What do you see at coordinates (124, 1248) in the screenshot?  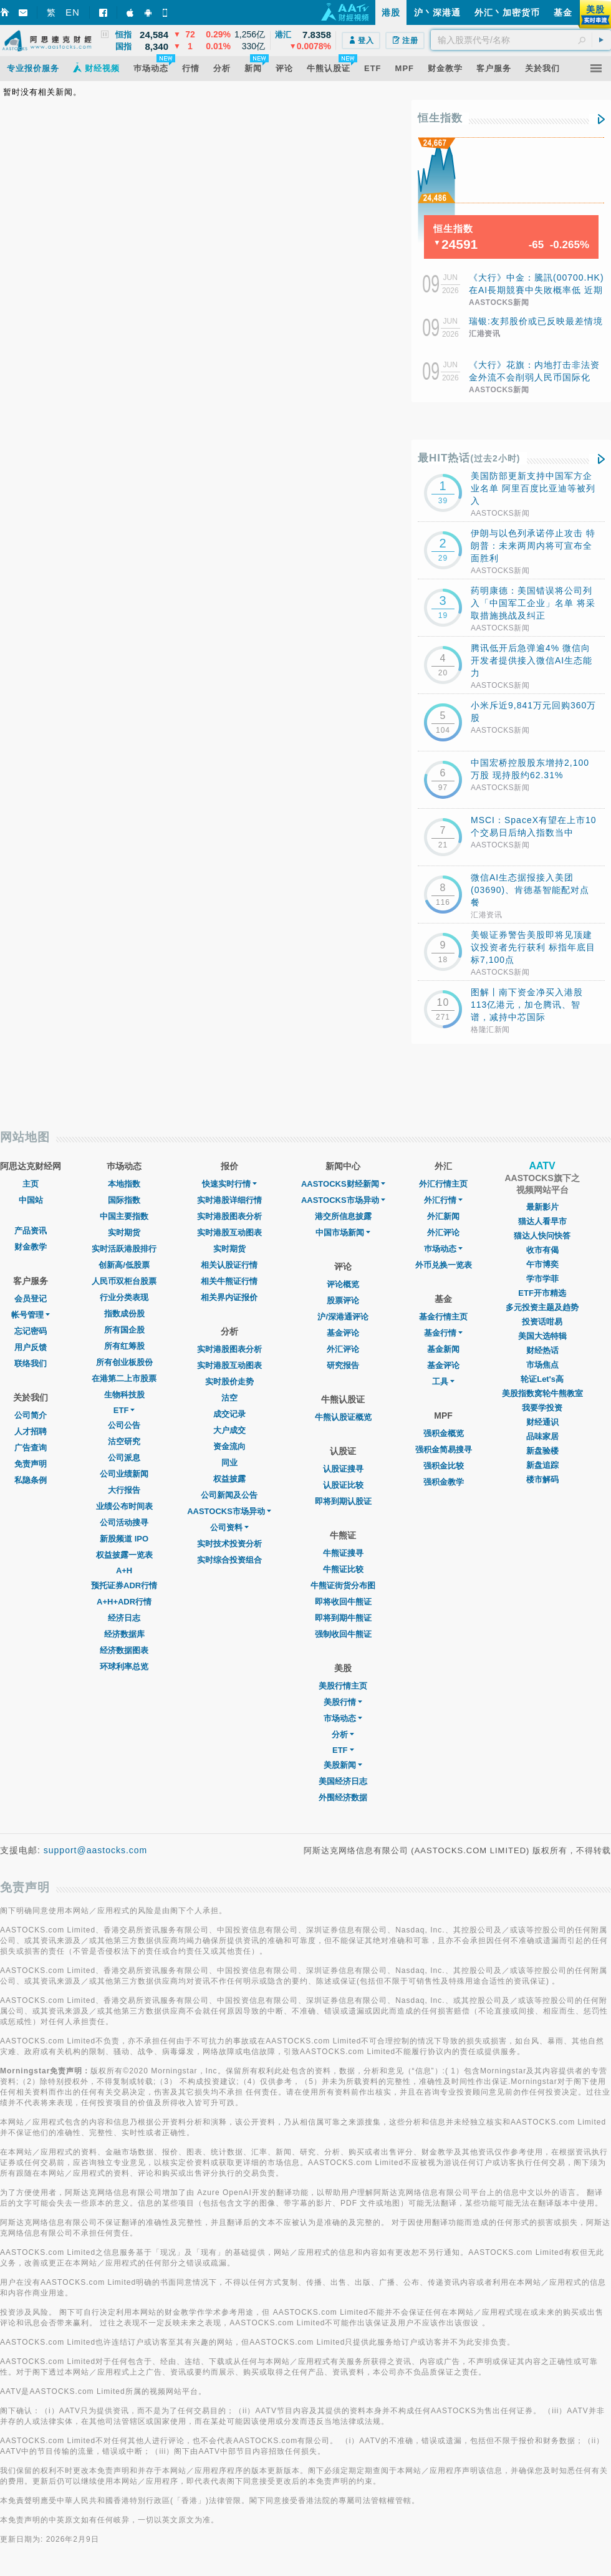 I see `实时活跃港股排行` at bounding box center [124, 1248].